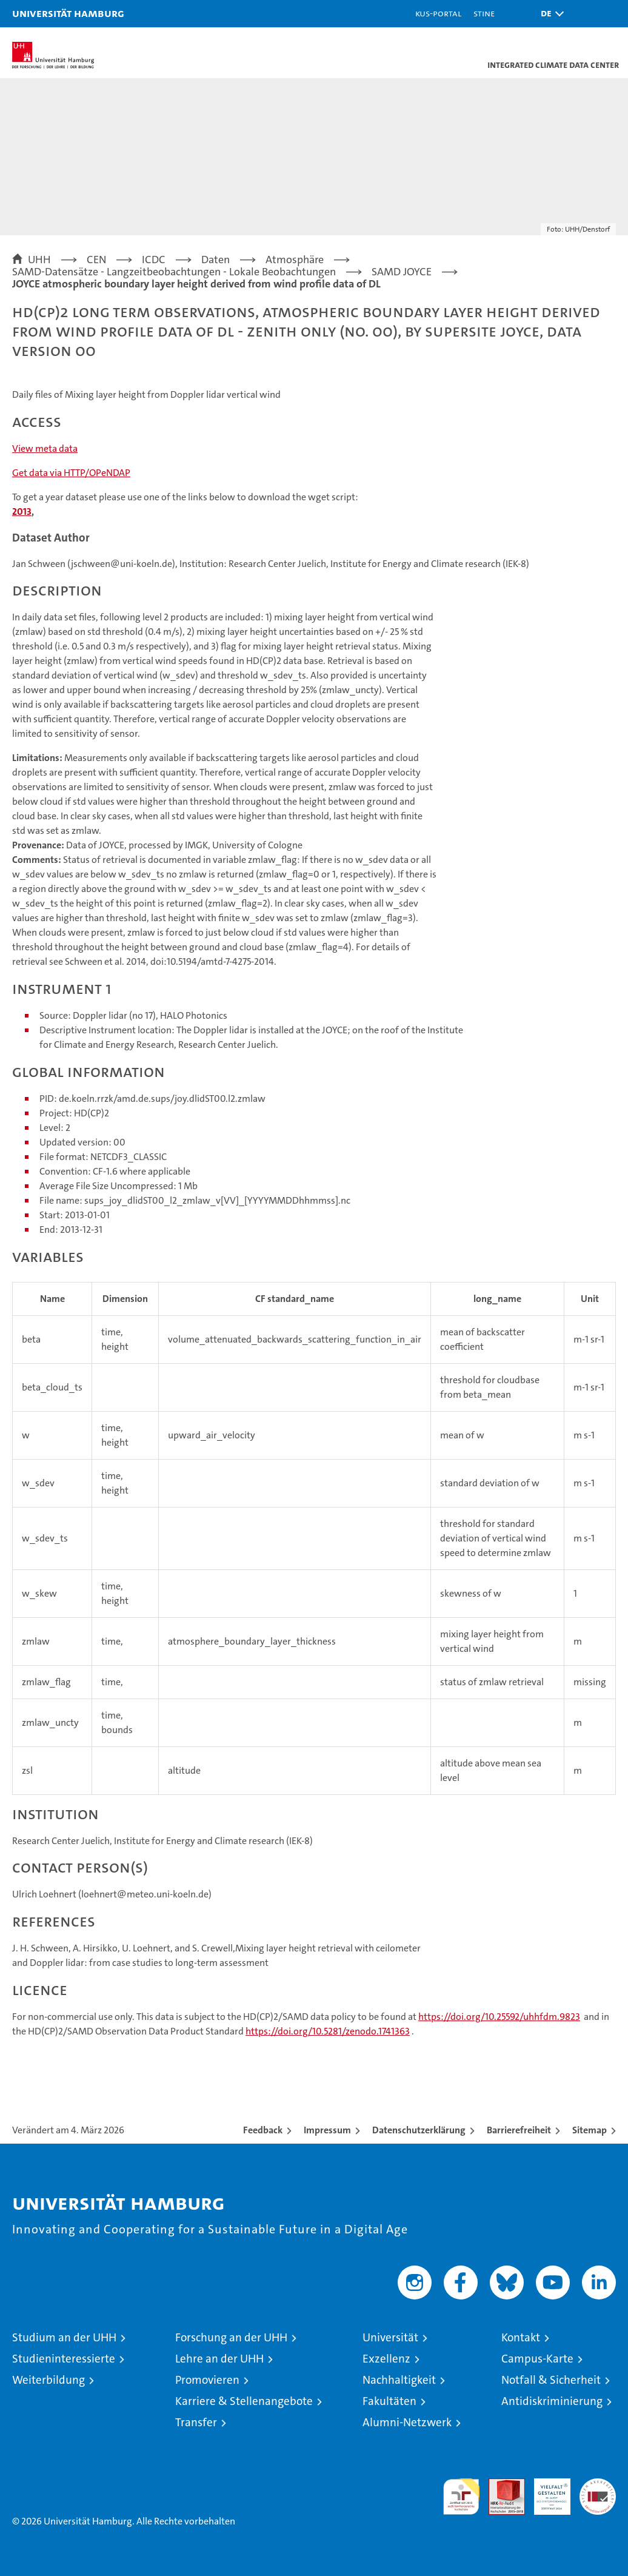 This screenshot has width=628, height=2576. I want to click on Exzellenz, so click(386, 2358).